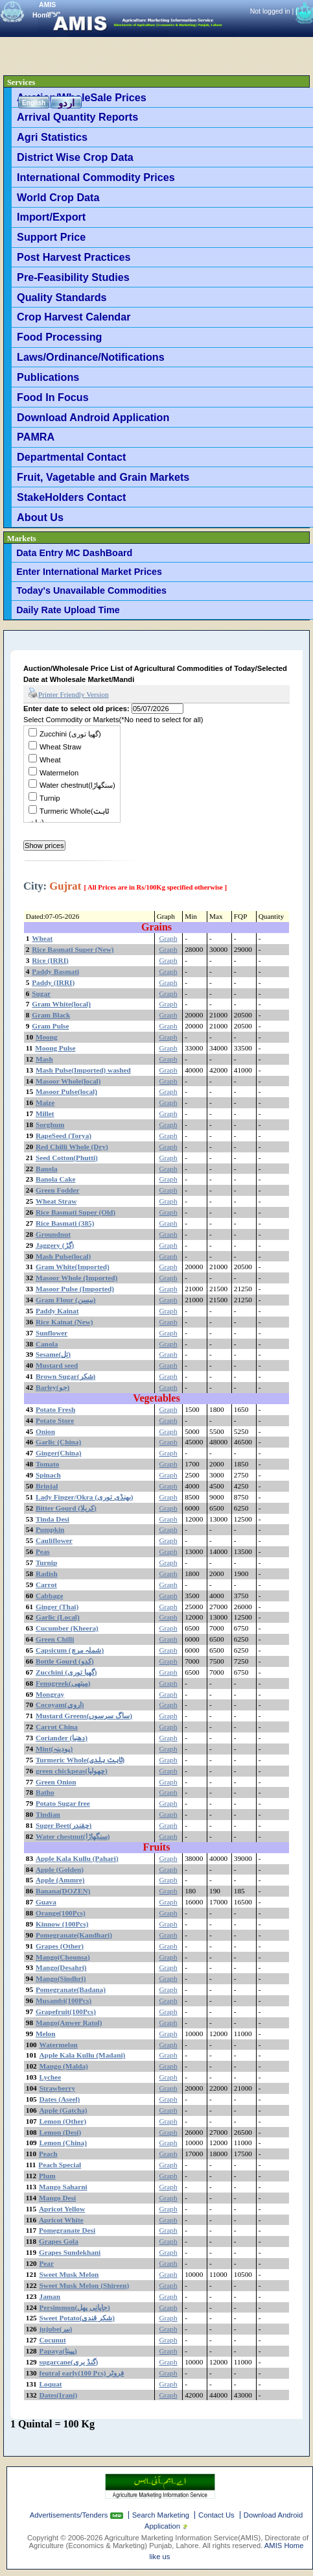  Describe the element at coordinates (63, 1683) in the screenshot. I see `Fenugreek(میتھی)` at that location.